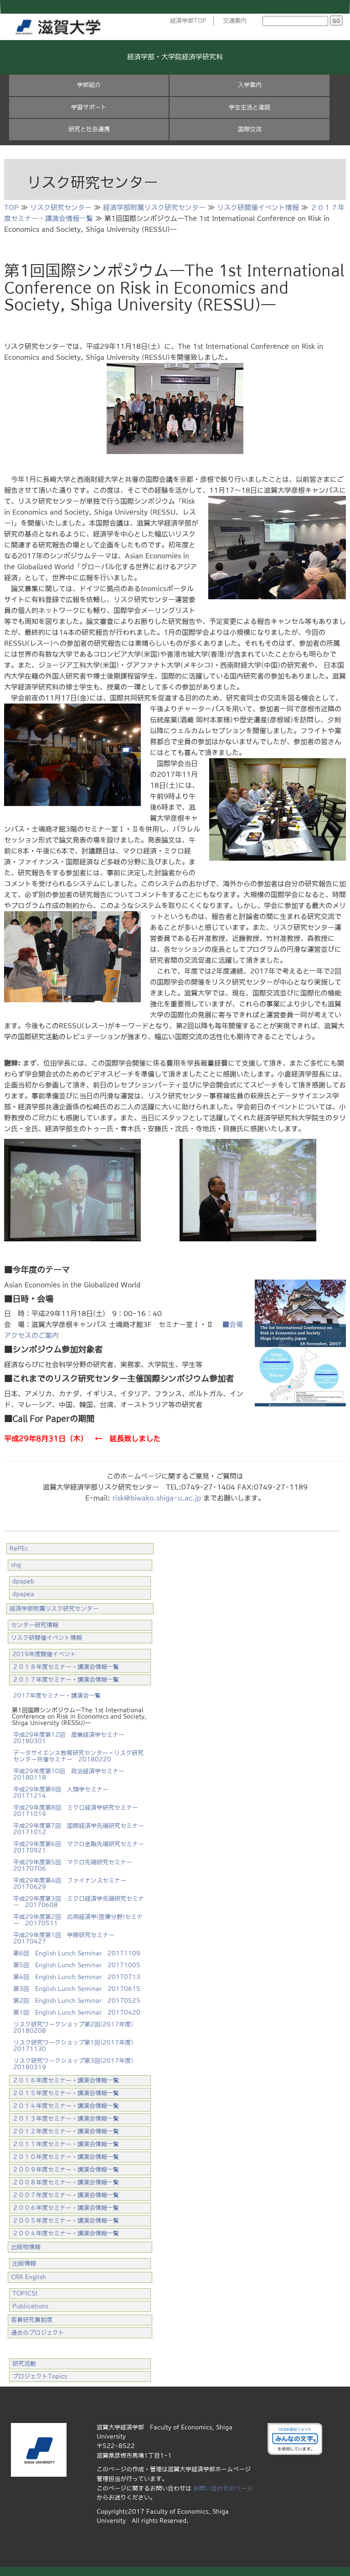  Describe the element at coordinates (65, 2208) in the screenshot. I see `２００６年度セミナー・講演会情報一覧` at that location.